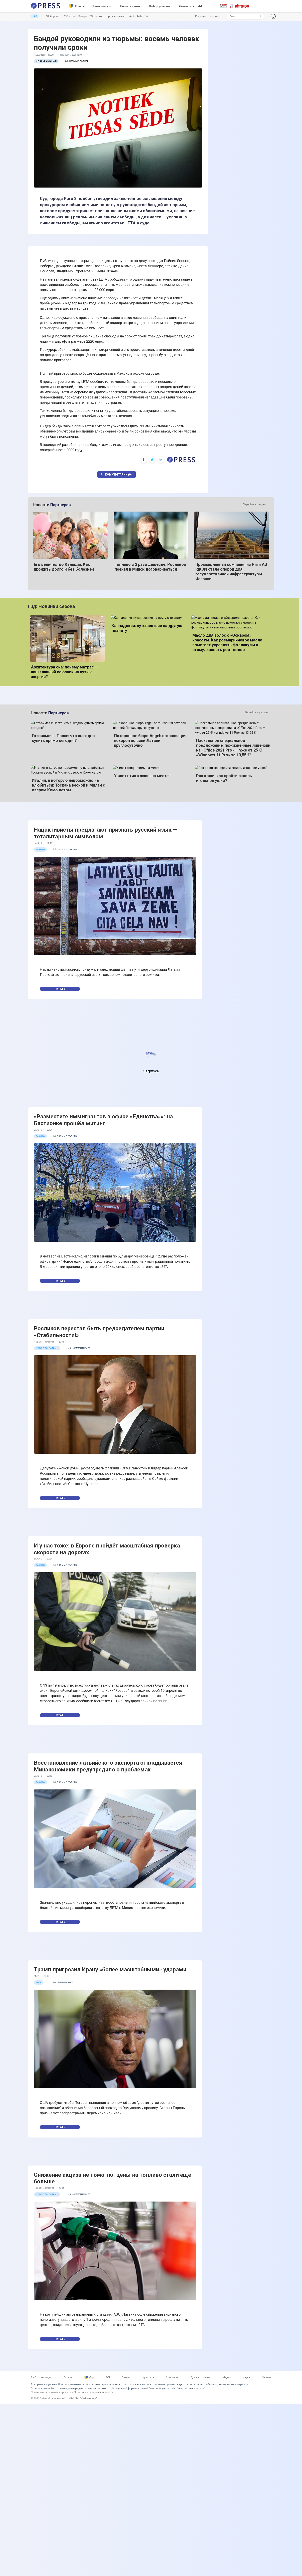  What do you see at coordinates (201, 2316) in the screenshot?
I see `Для настроения` at bounding box center [201, 2316].